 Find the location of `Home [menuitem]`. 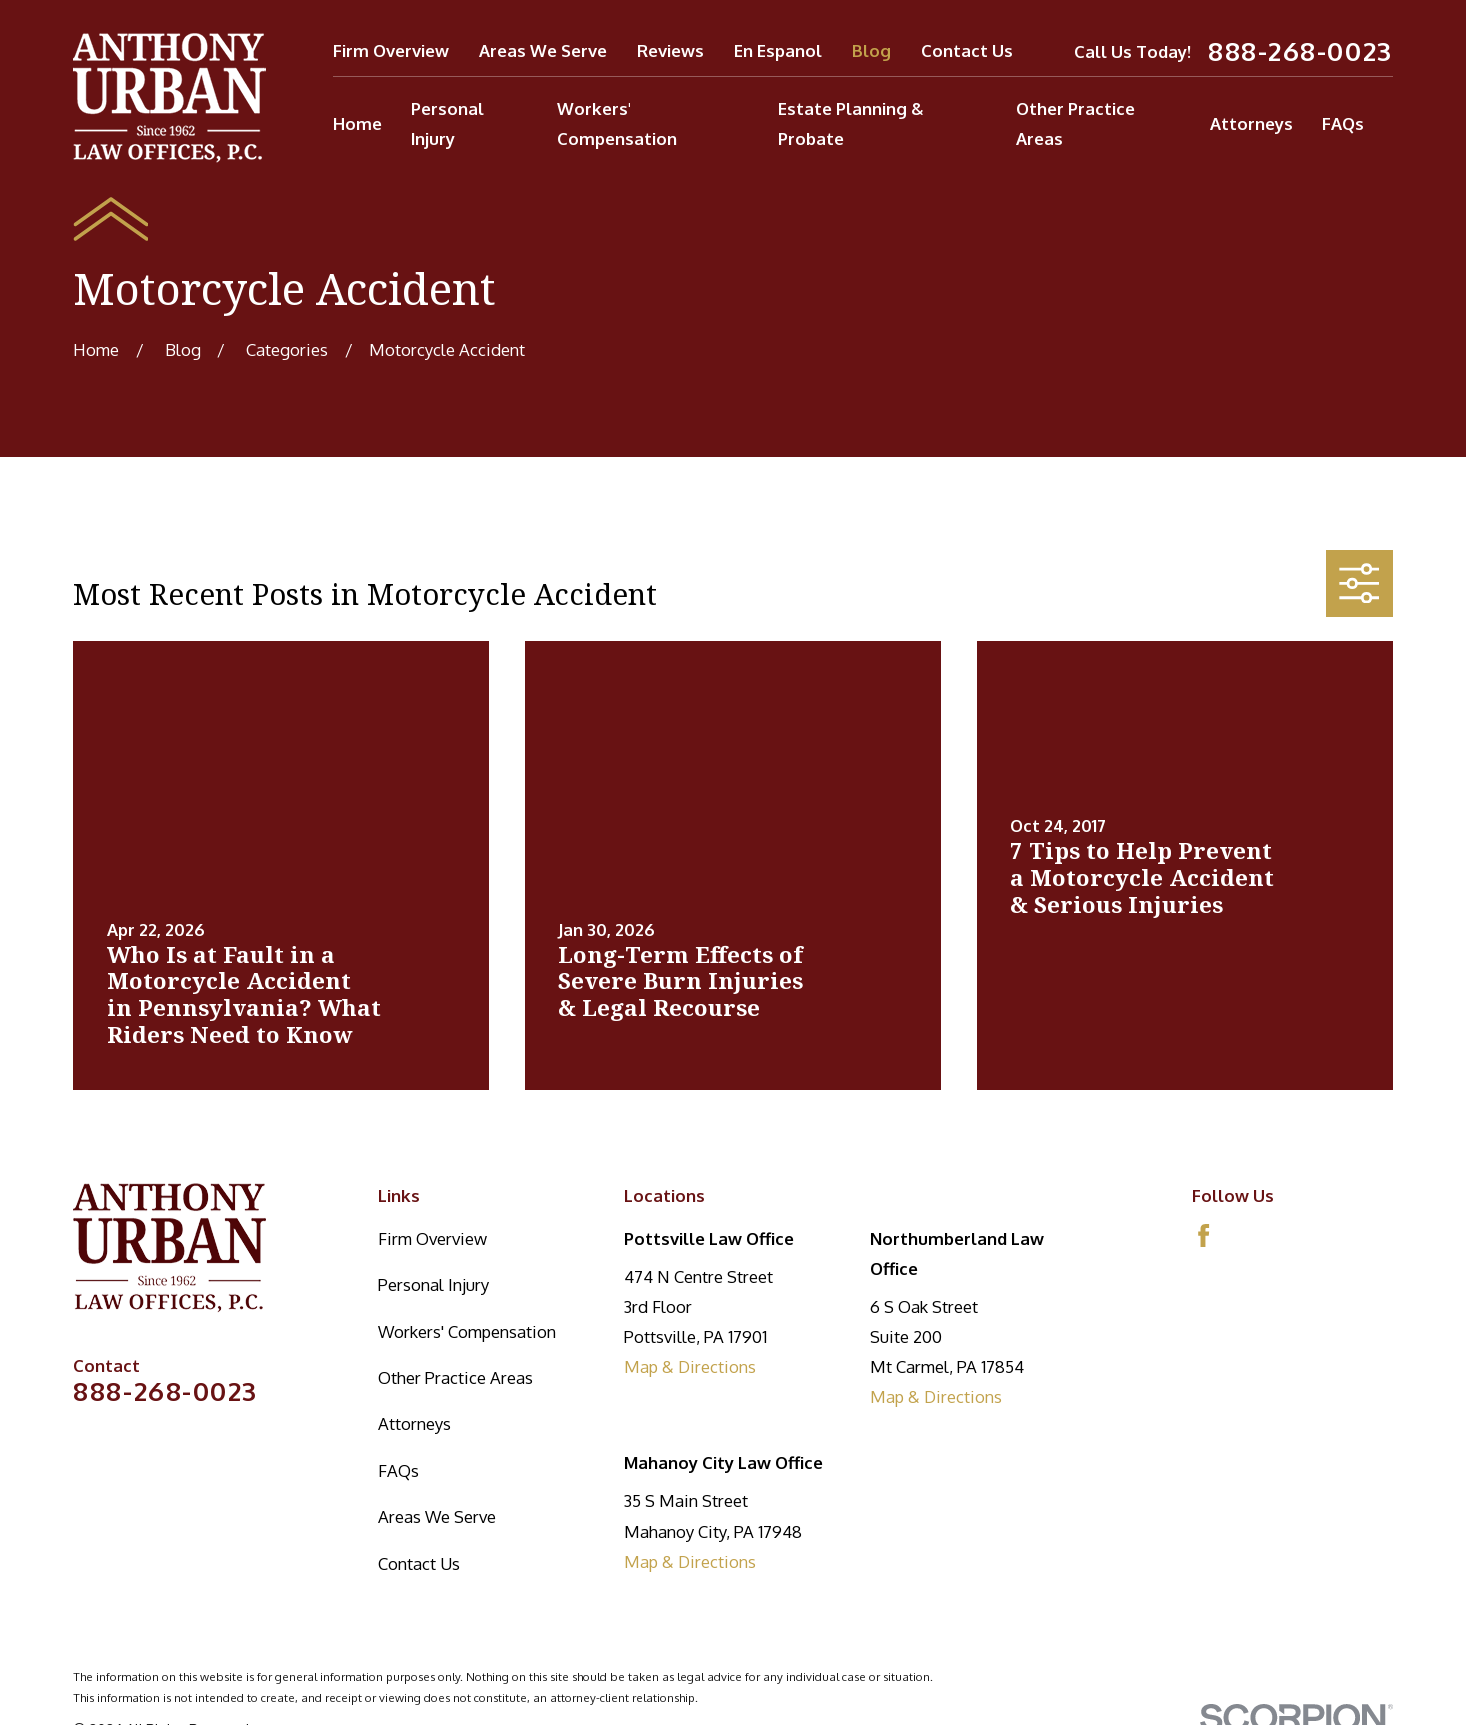

Home [menuitem] is located at coordinates (357, 123).